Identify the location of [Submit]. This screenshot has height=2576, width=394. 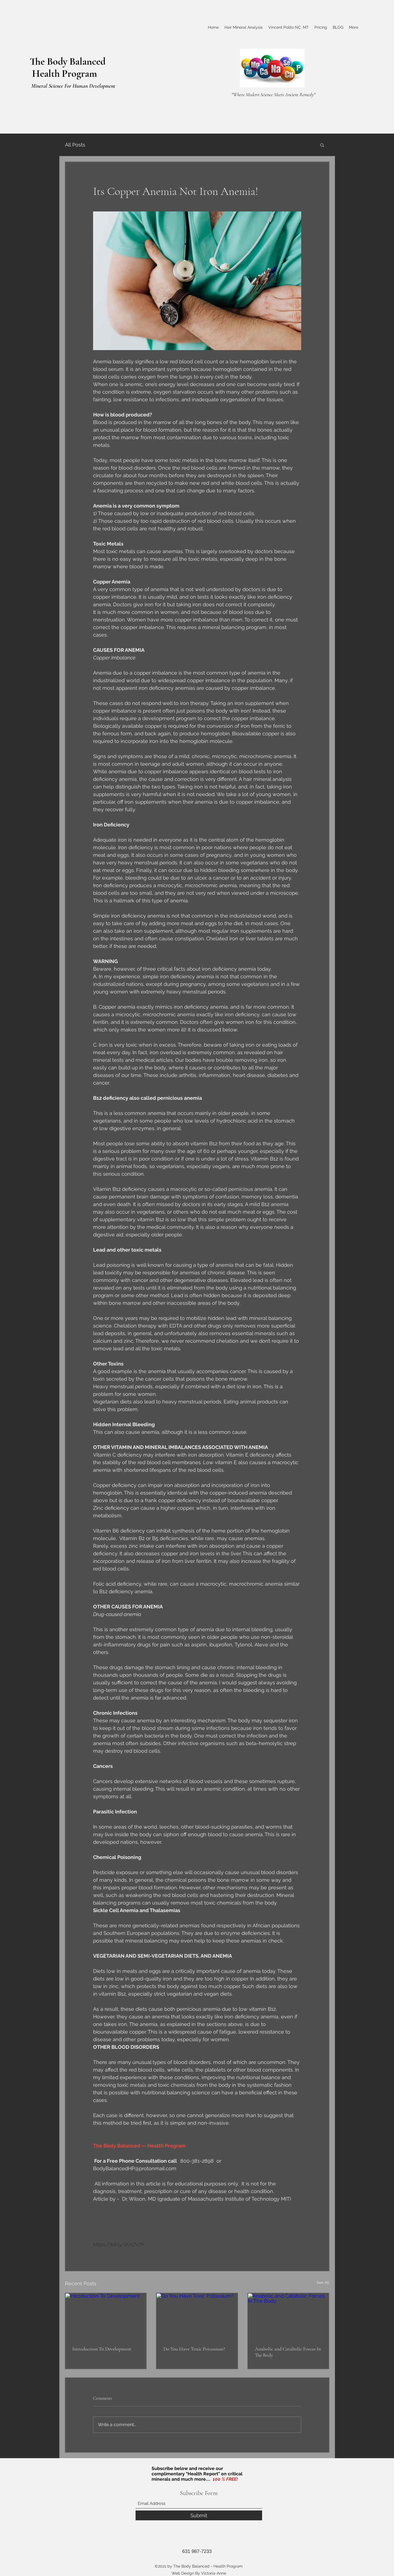
(199, 2515).